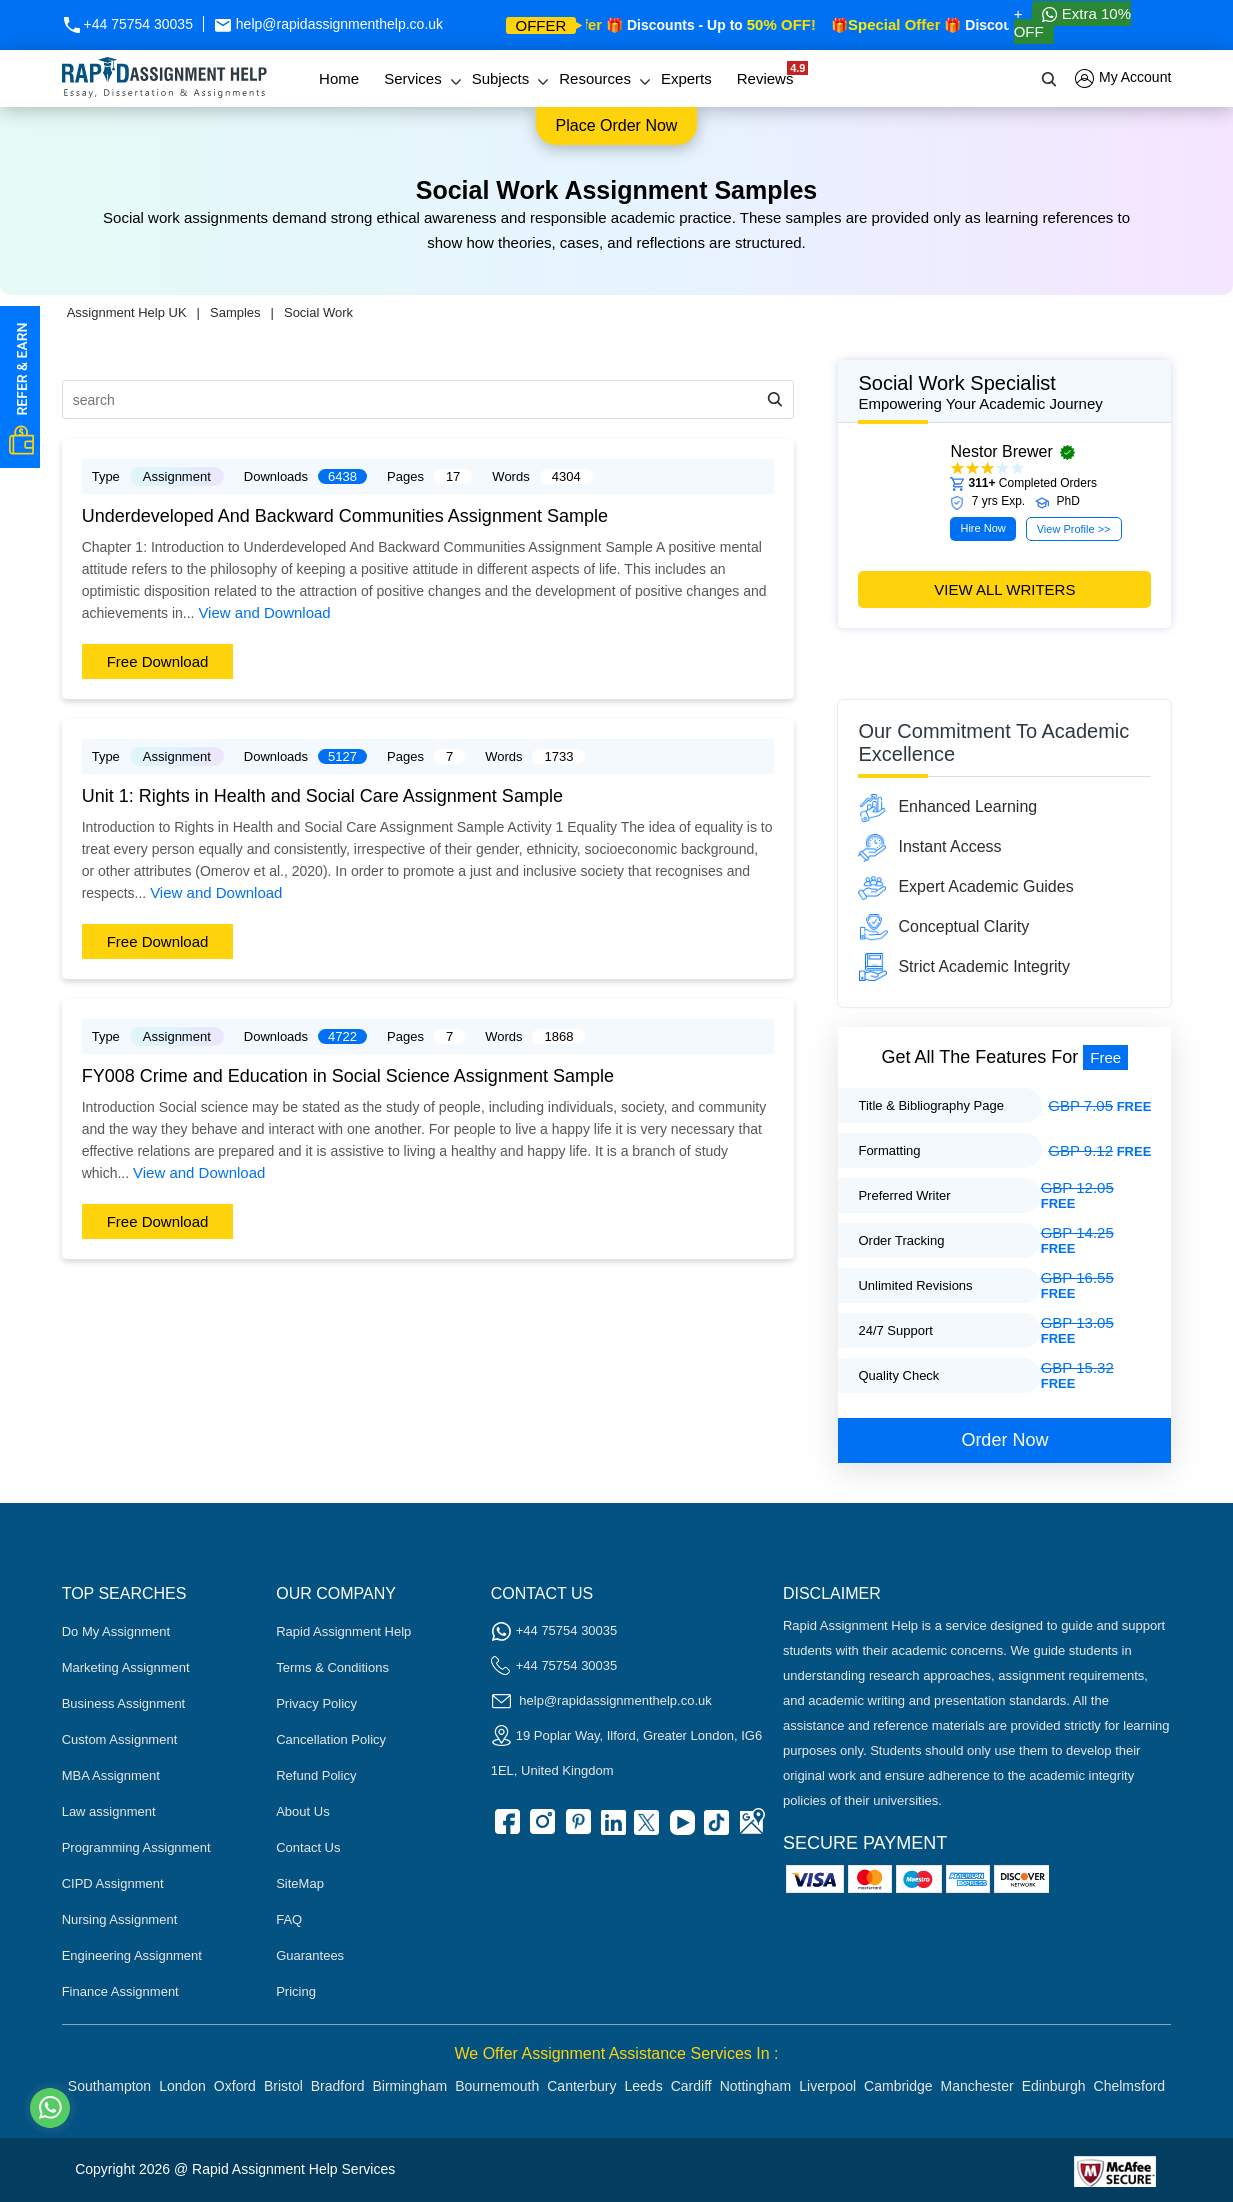  Describe the element at coordinates (235, 2086) in the screenshot. I see `Oxford` at that location.